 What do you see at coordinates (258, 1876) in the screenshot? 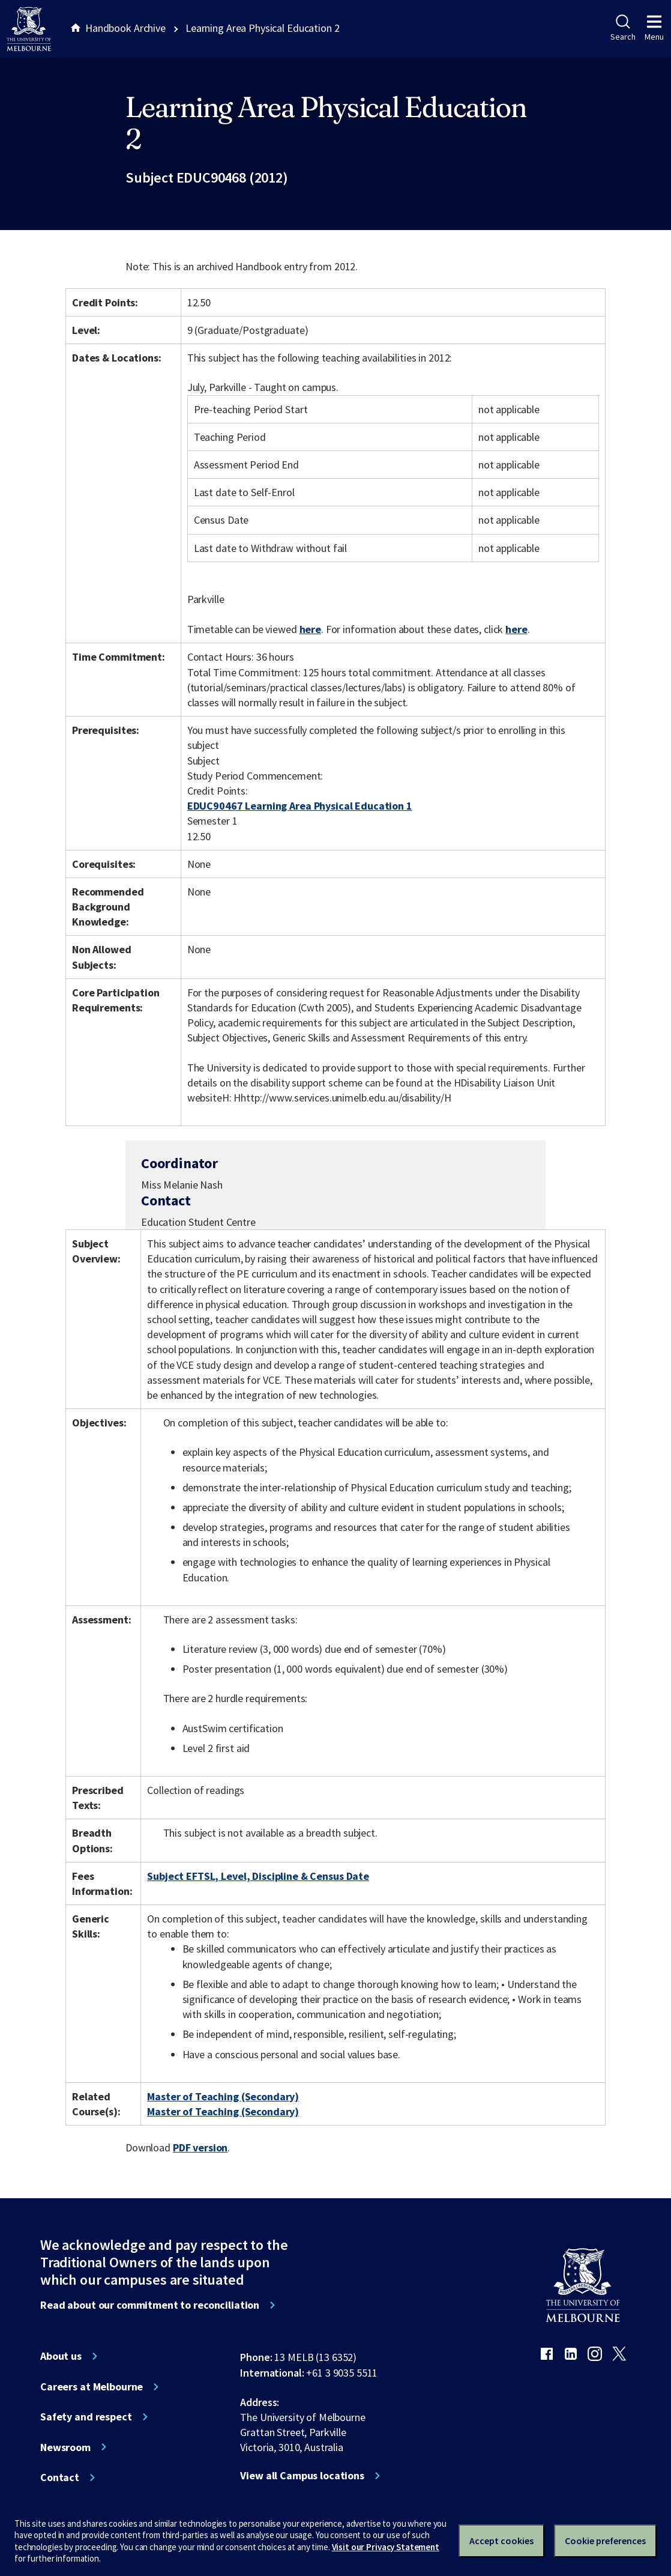
I see `Subject EFTSL, Level, Discipline & Census Date` at bounding box center [258, 1876].